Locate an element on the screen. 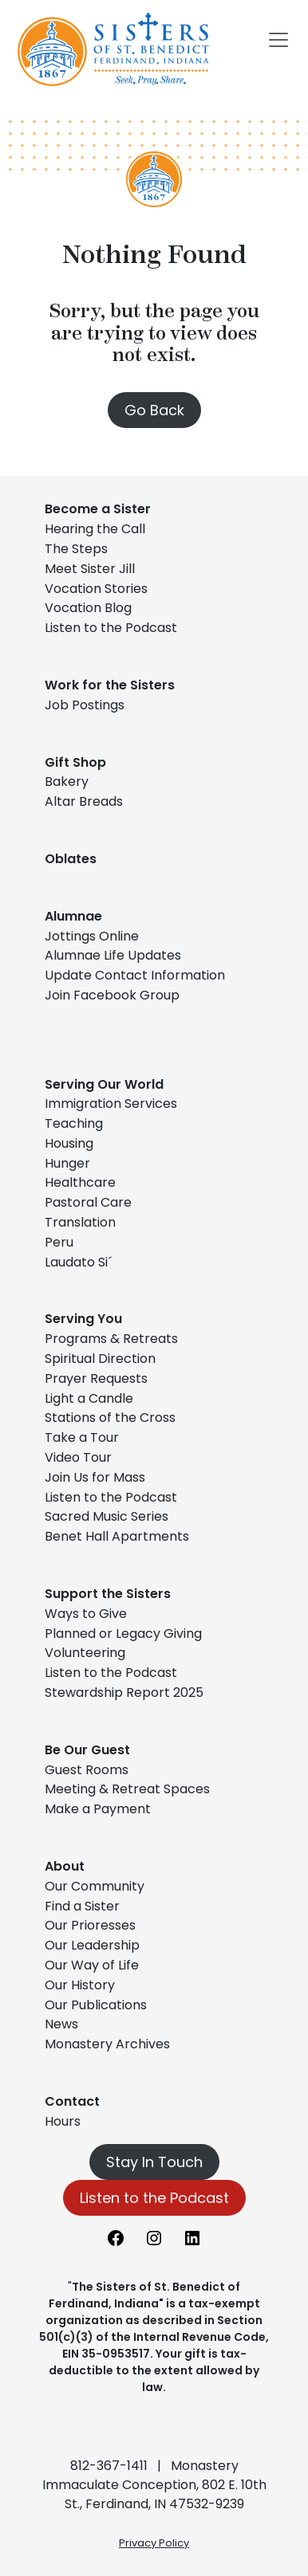 The image size is (308, 2576). Serving You is located at coordinates (83, 1319).